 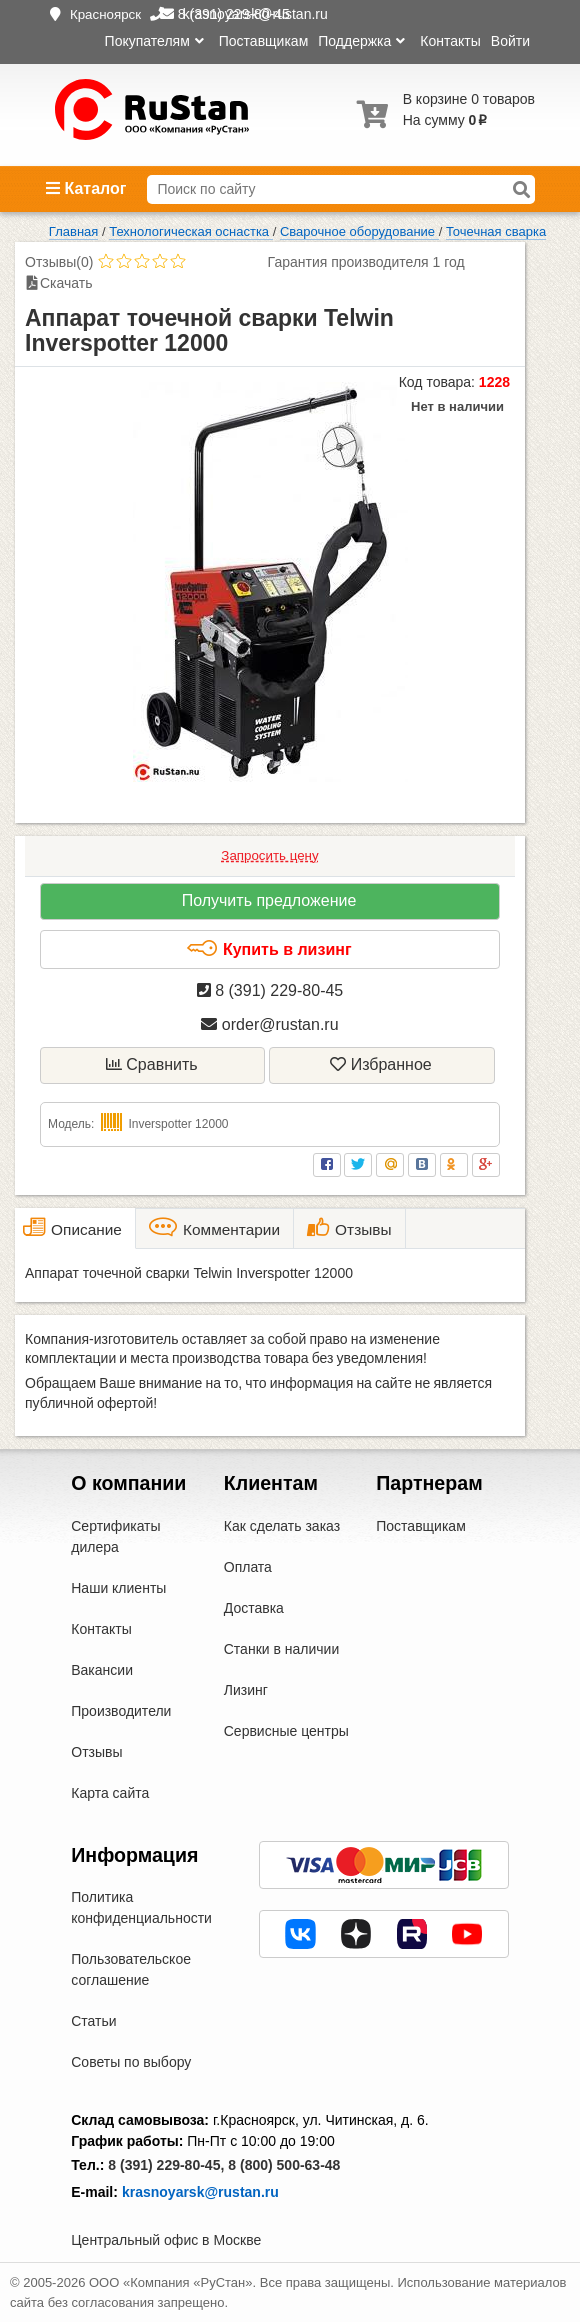 I want to click on krasnoyarsk@rustan.ru, so click(x=200, y=2192).